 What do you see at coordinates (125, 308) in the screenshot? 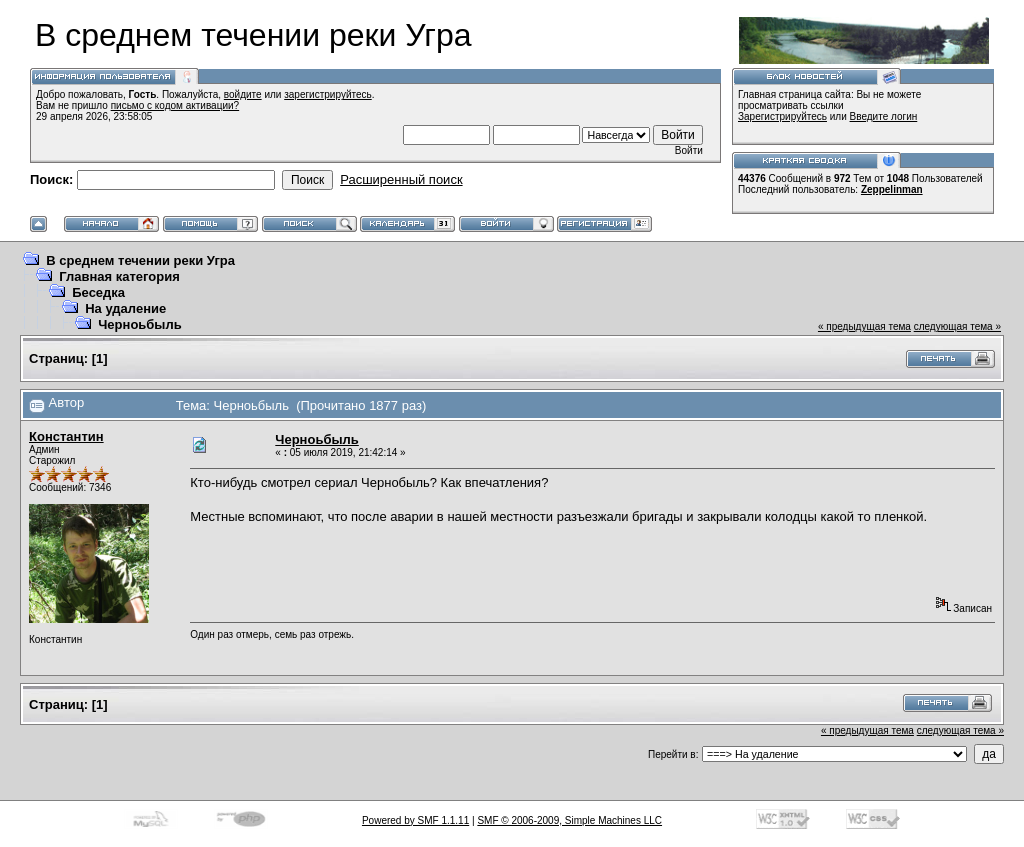
I see `На удаление` at bounding box center [125, 308].